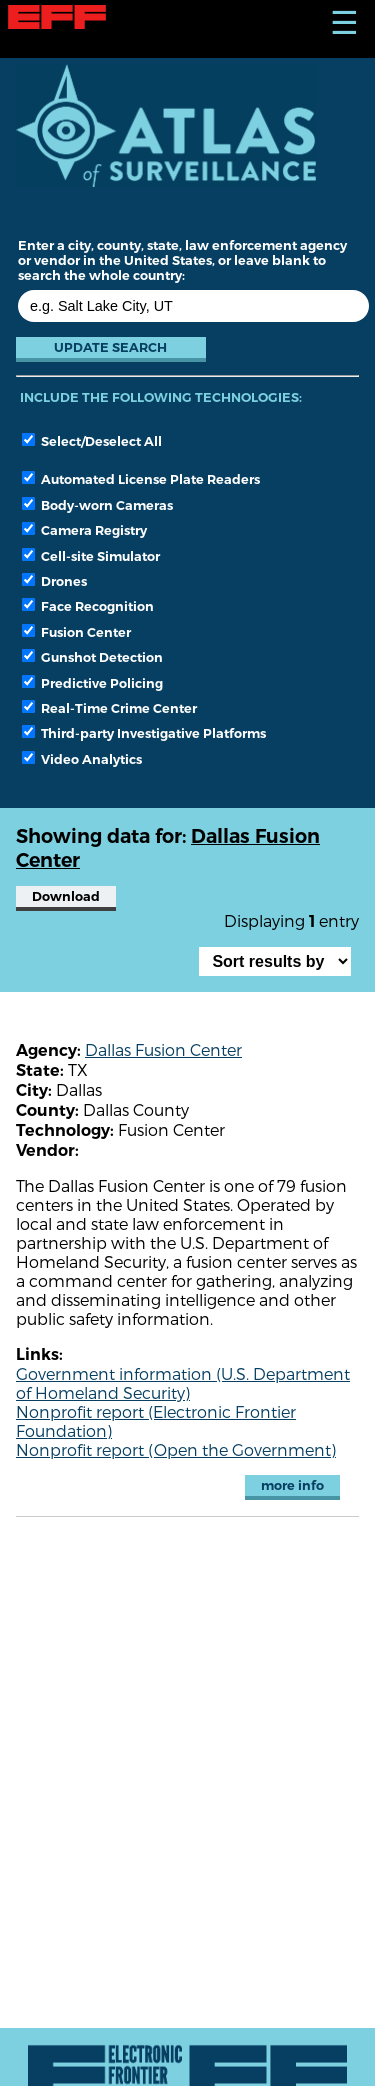 Image resolution: width=375 pixels, height=2086 pixels. Describe the element at coordinates (183, 1383) in the screenshot. I see `Government information (U.S. Department of Homeland Security)` at that location.